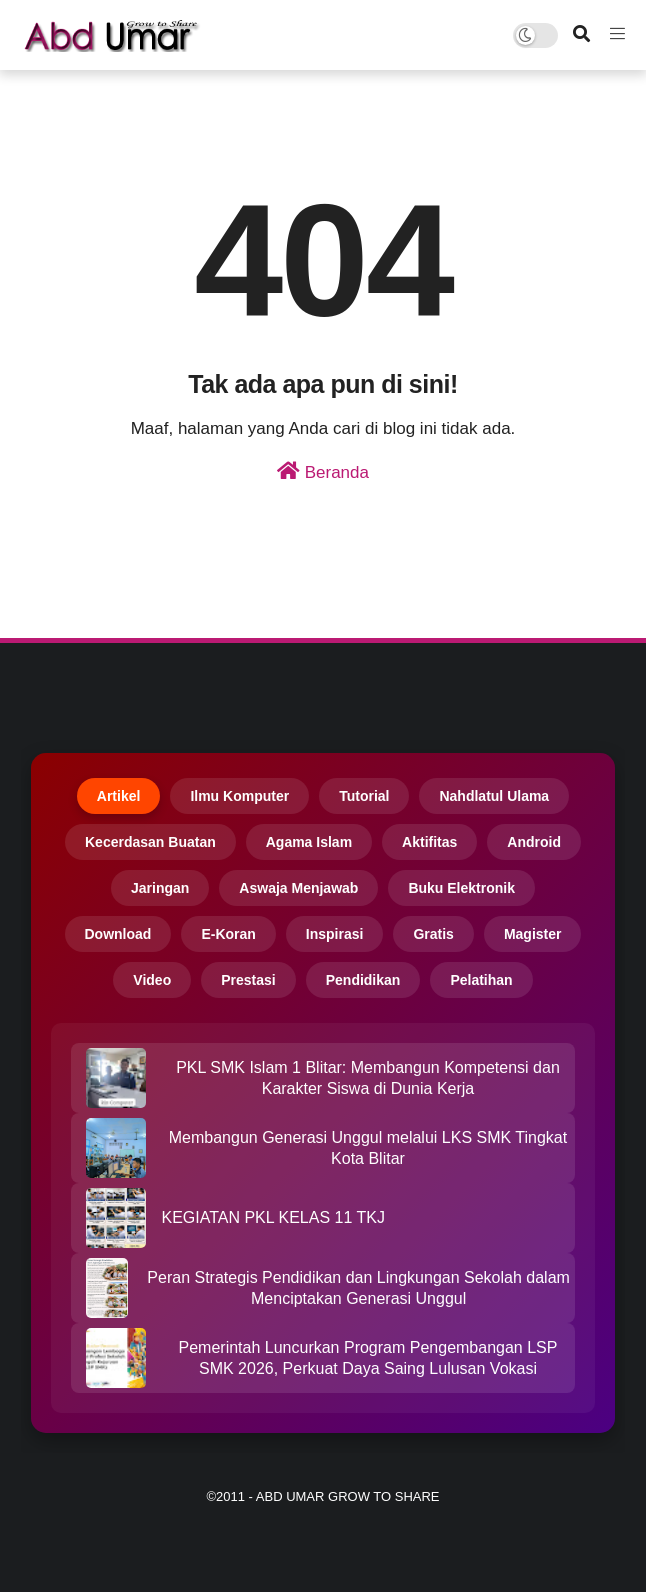 The height and width of the screenshot is (1592, 646). I want to click on Membangun Generasi Unggul melalui LKS SMK Tingkat Kota Blitar, so click(368, 1148).